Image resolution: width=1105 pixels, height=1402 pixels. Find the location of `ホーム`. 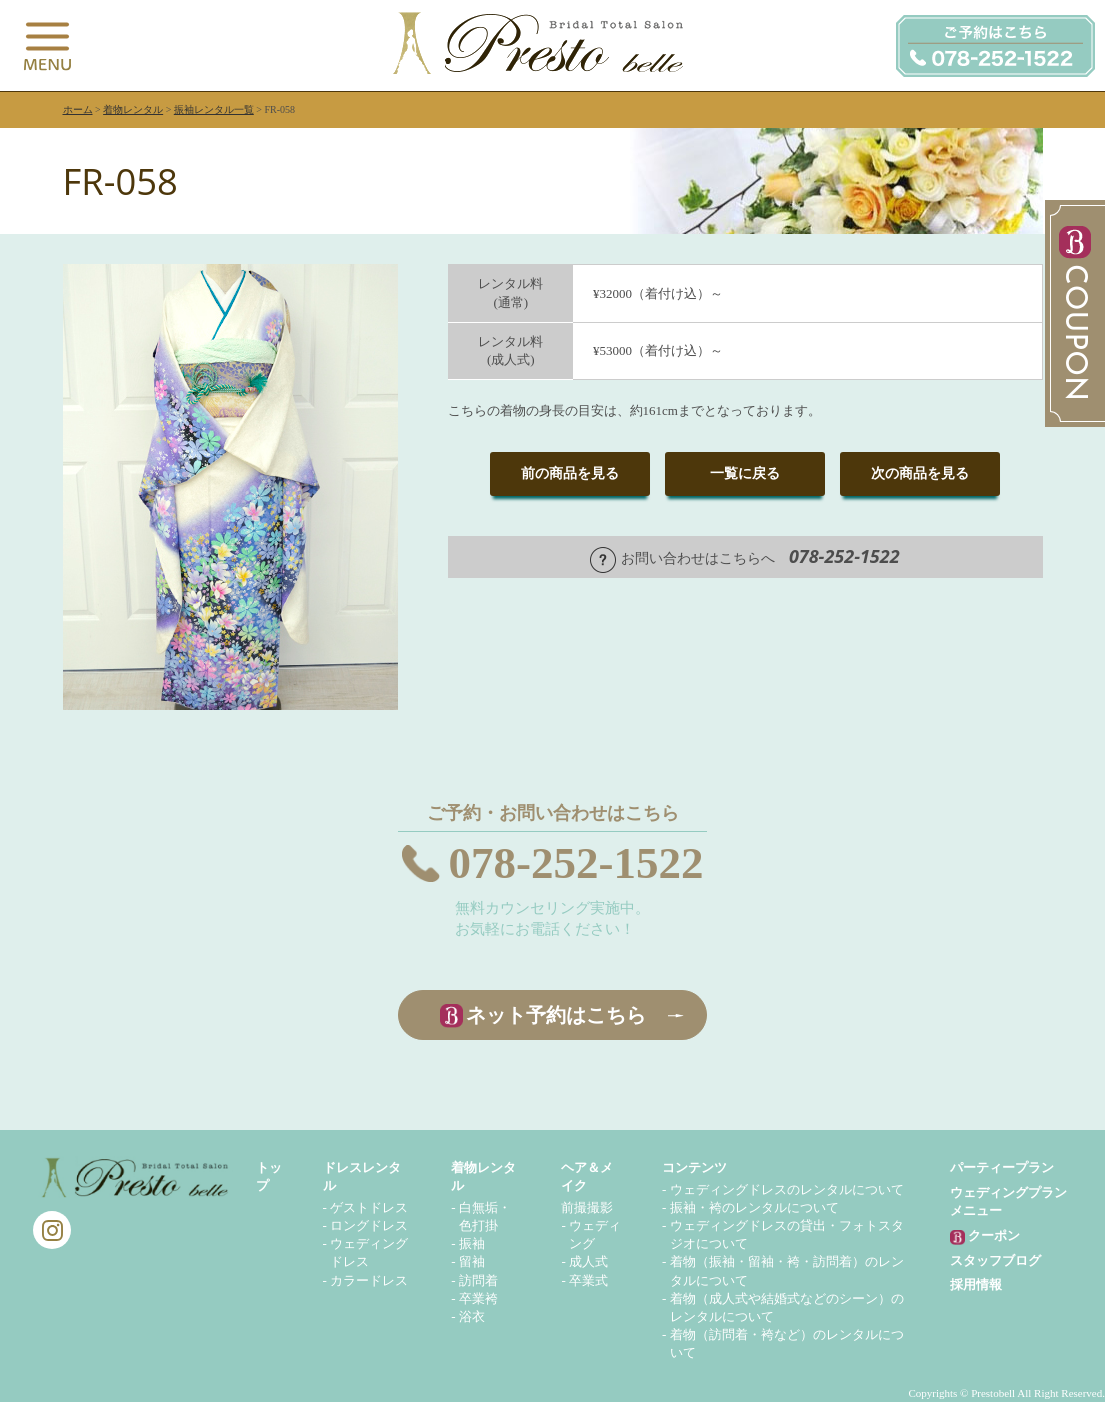

ホーム is located at coordinates (78, 109).